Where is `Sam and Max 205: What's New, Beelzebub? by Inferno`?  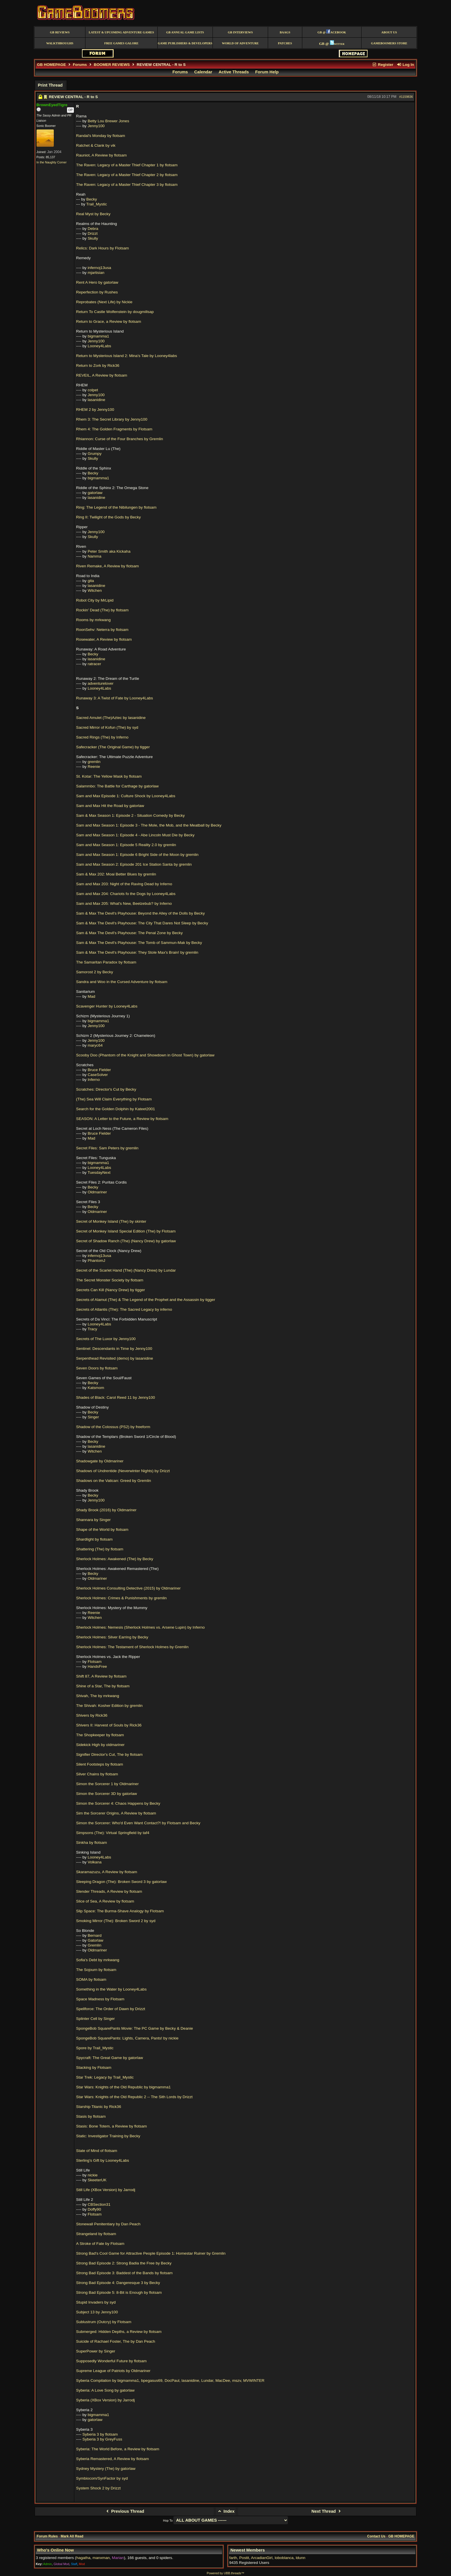 Sam and Max 205: What's New, Beelzebub? by Inferno is located at coordinates (124, 903).